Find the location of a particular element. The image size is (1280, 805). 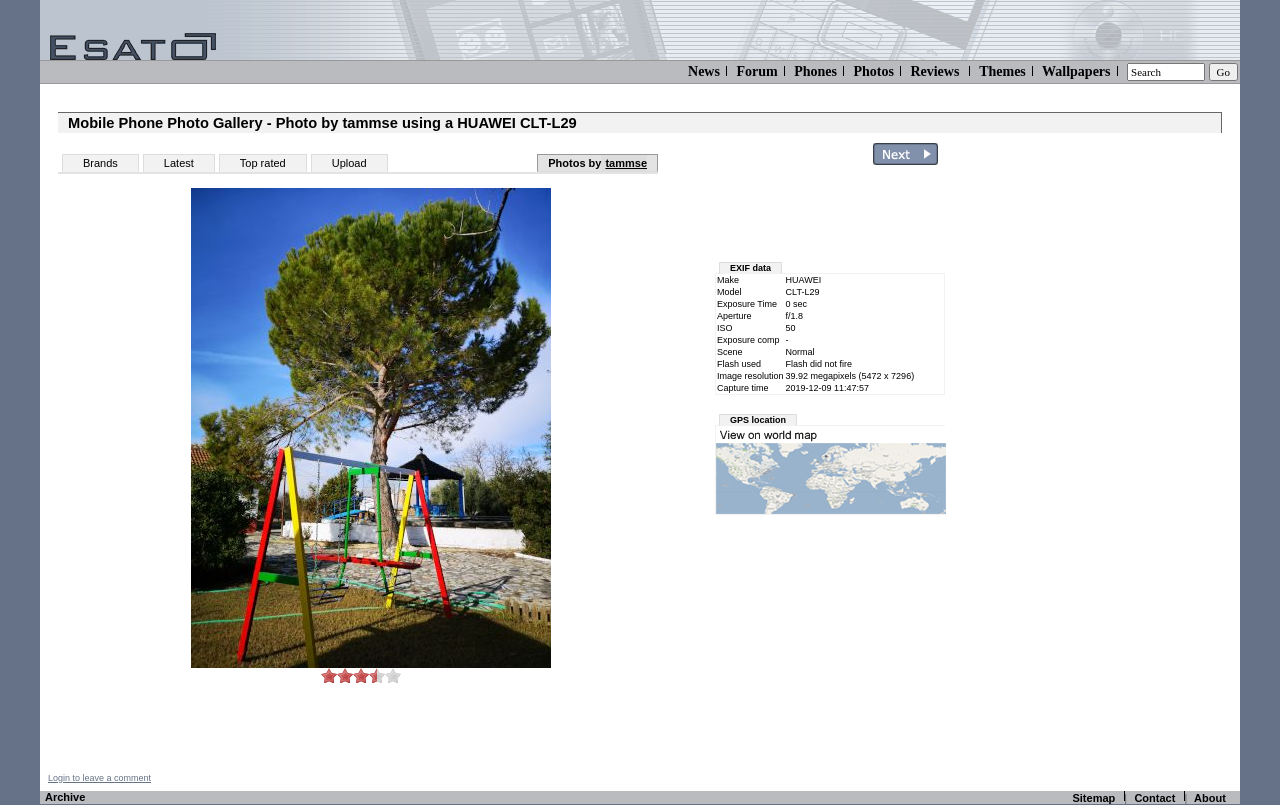

Login to leave a comment is located at coordinates (99, 778).